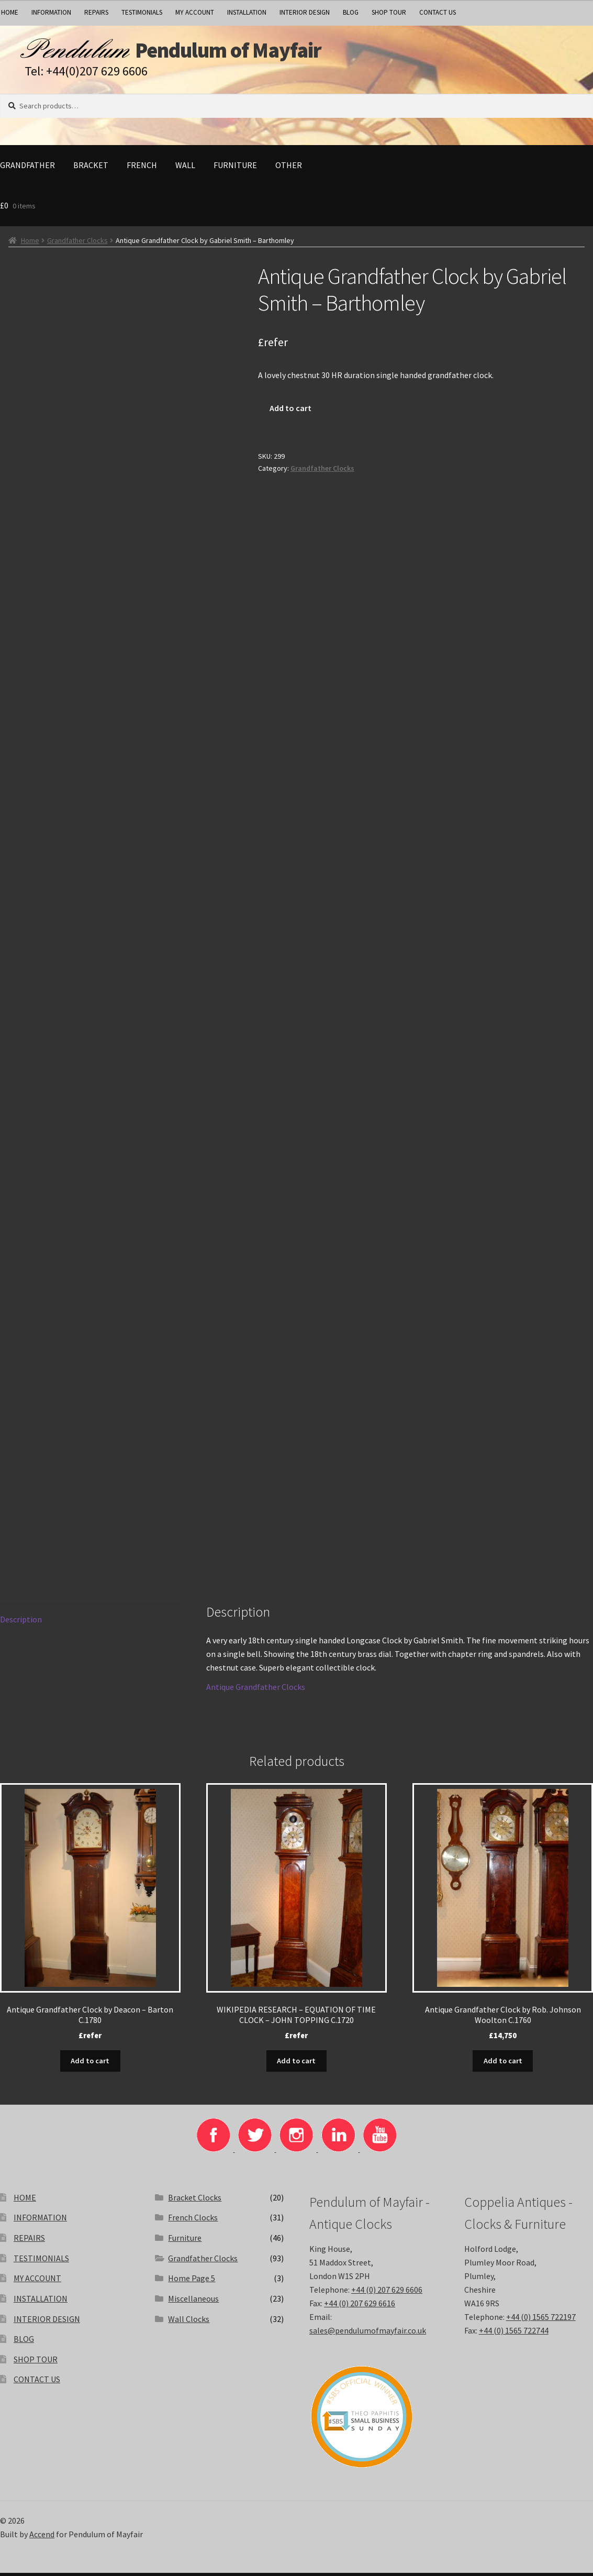  Describe the element at coordinates (389, 12) in the screenshot. I see `SHOP TOUR` at that location.